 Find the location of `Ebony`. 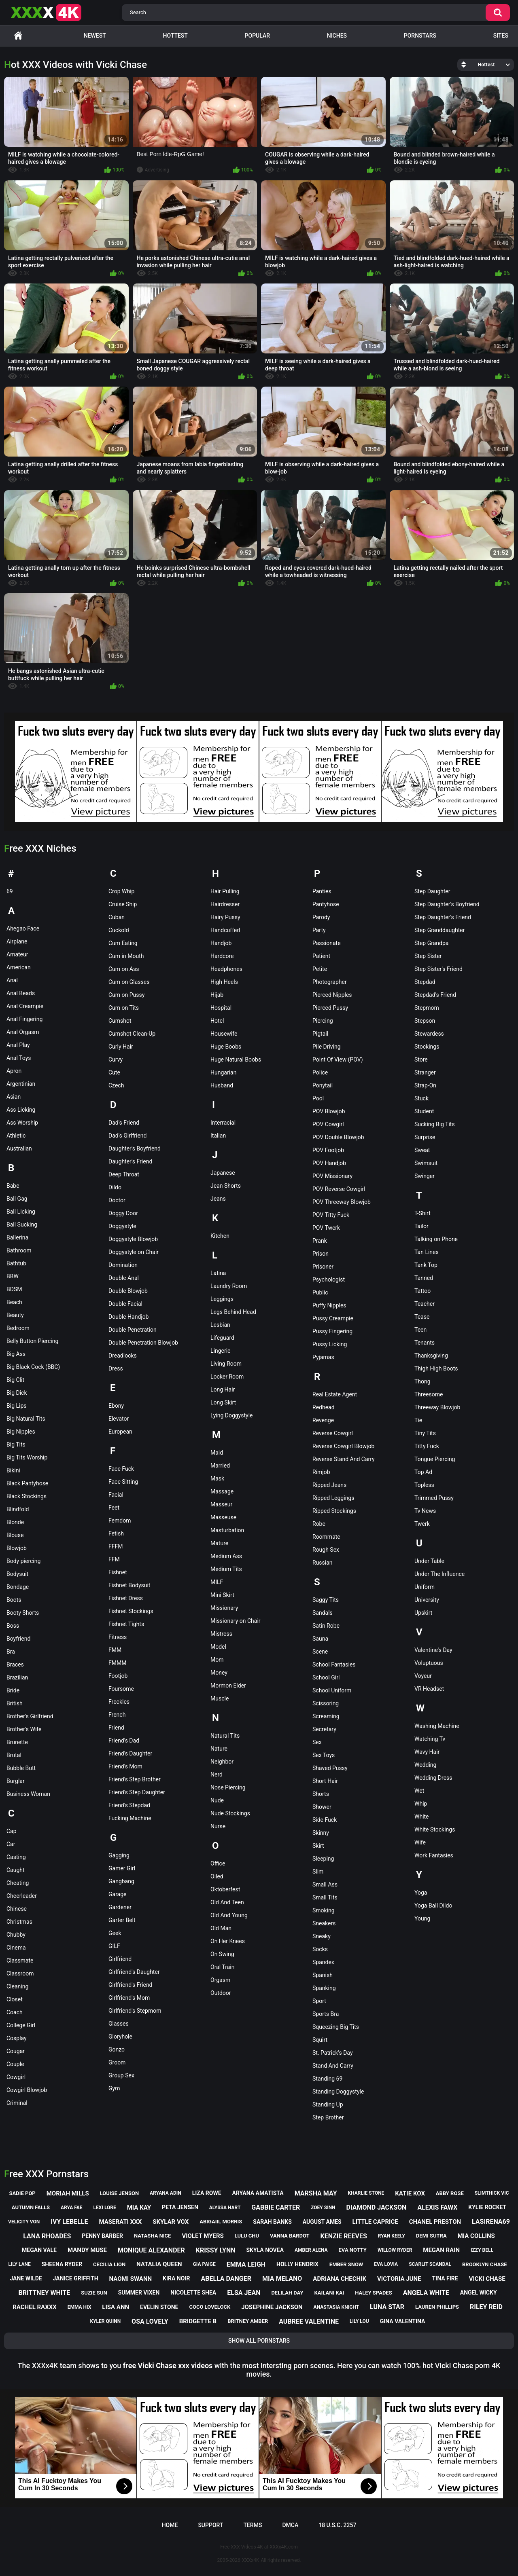

Ebony is located at coordinates (116, 1405).